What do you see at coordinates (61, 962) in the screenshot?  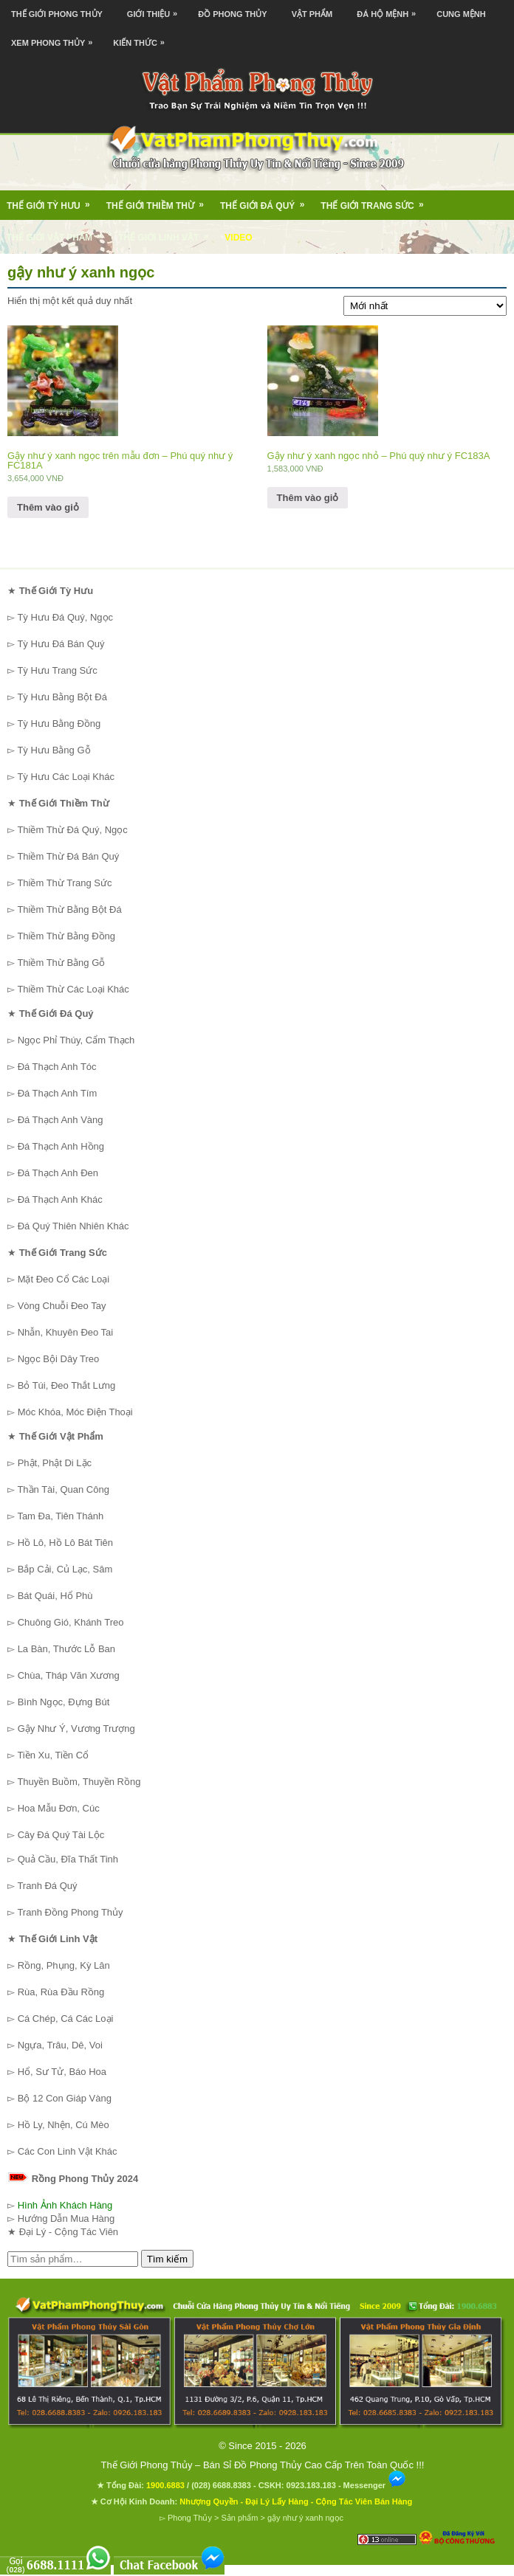 I see `Thiềm Thừ Bằng Gỗ` at bounding box center [61, 962].